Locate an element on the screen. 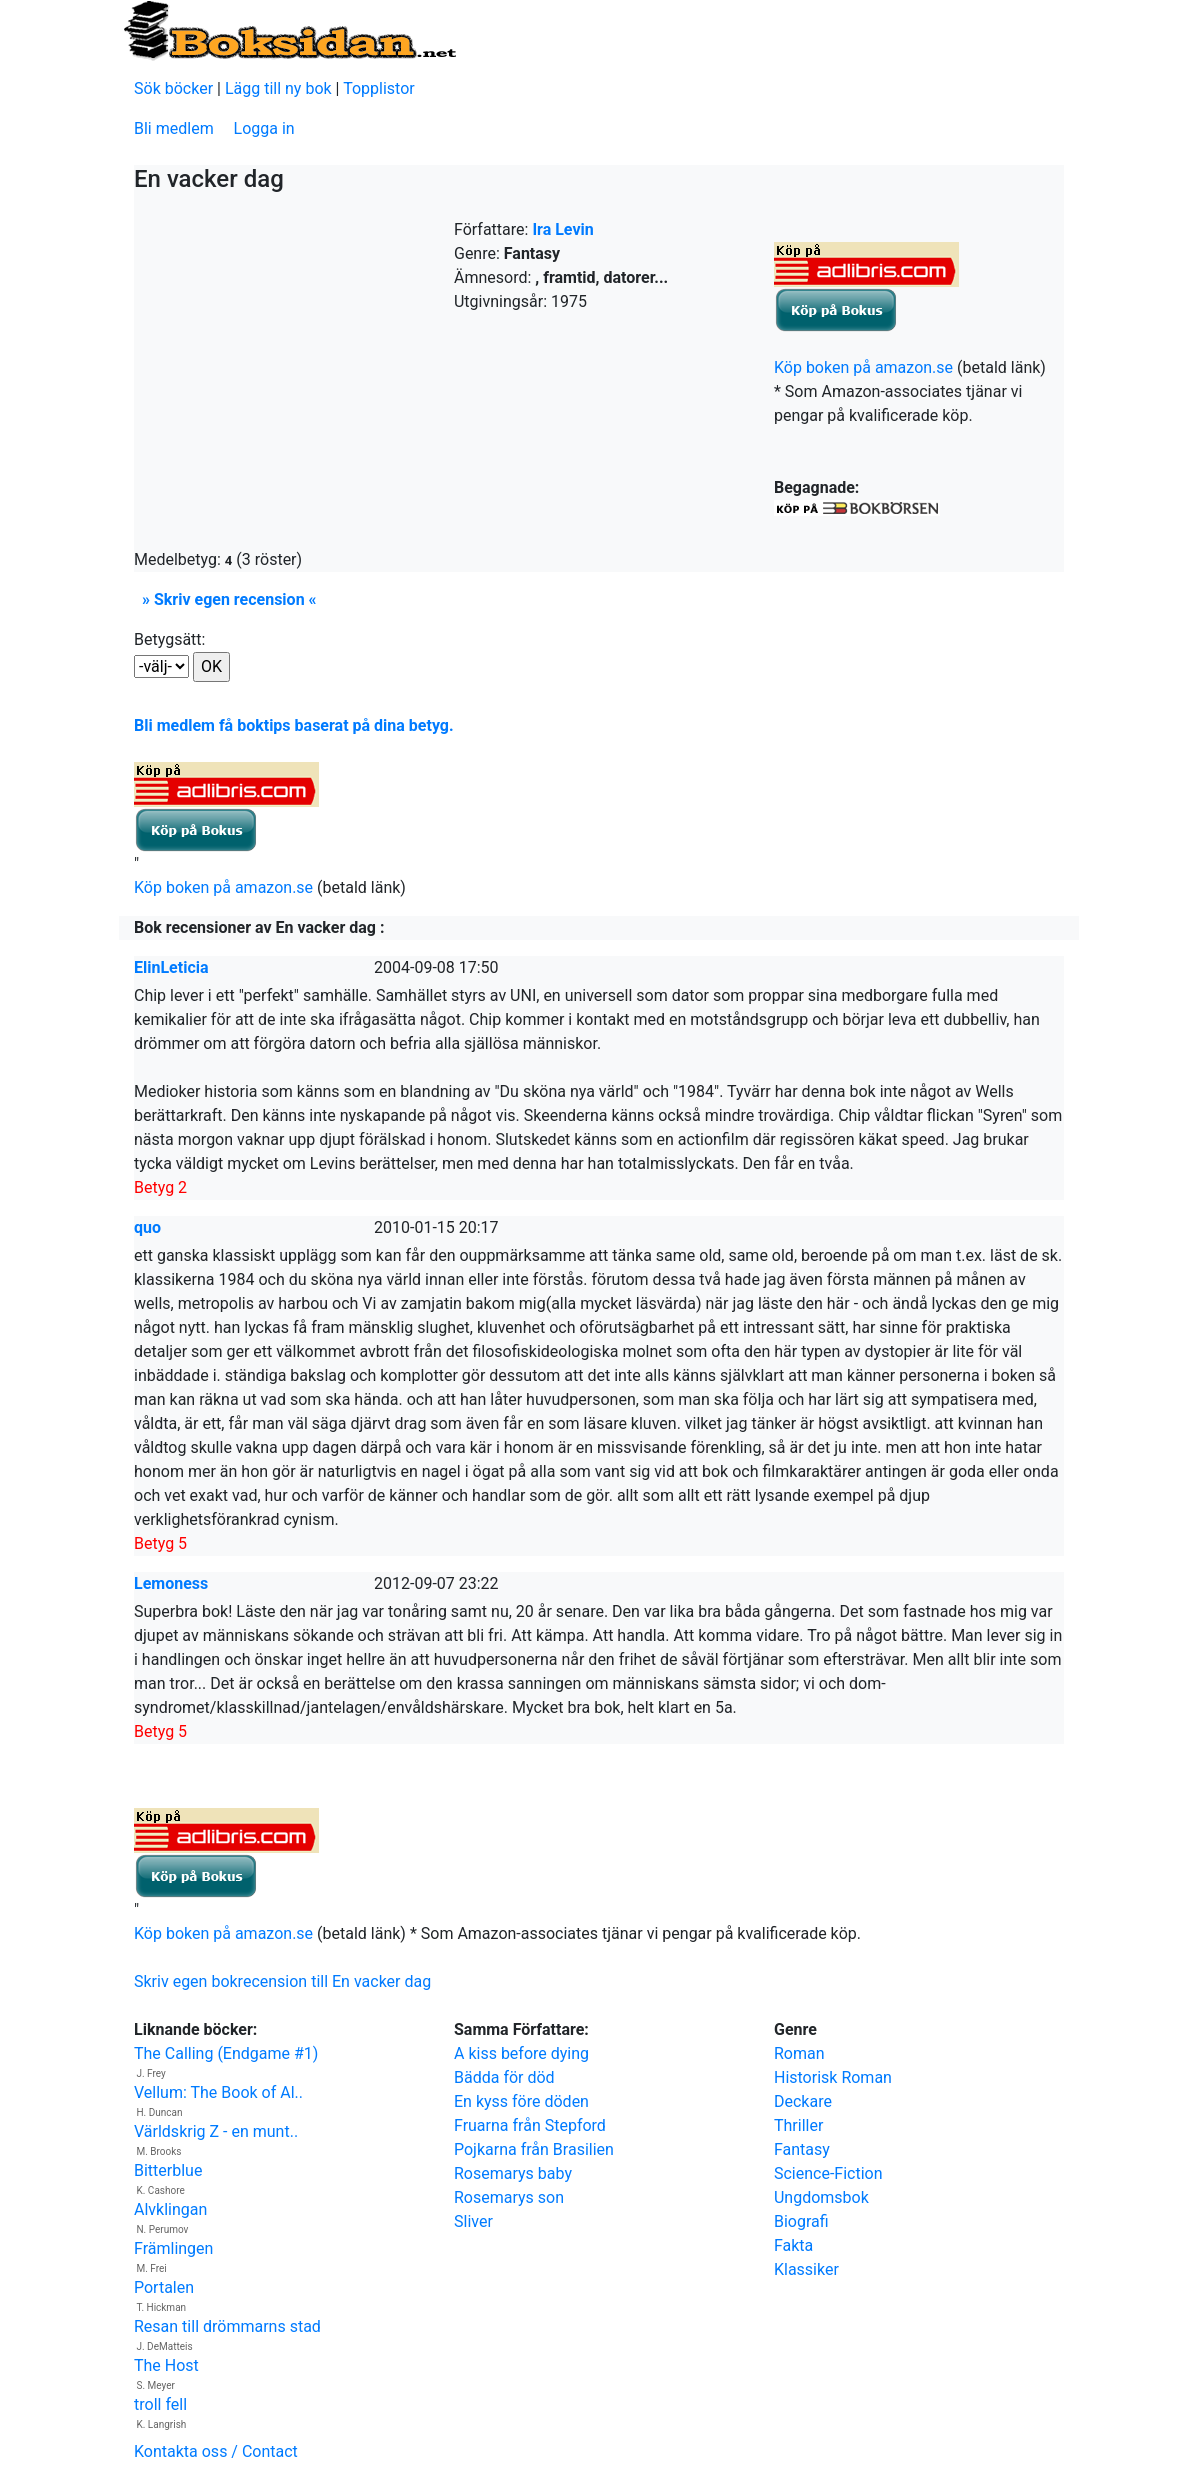  Världskrig Z - en munt.. is located at coordinates (216, 2131).